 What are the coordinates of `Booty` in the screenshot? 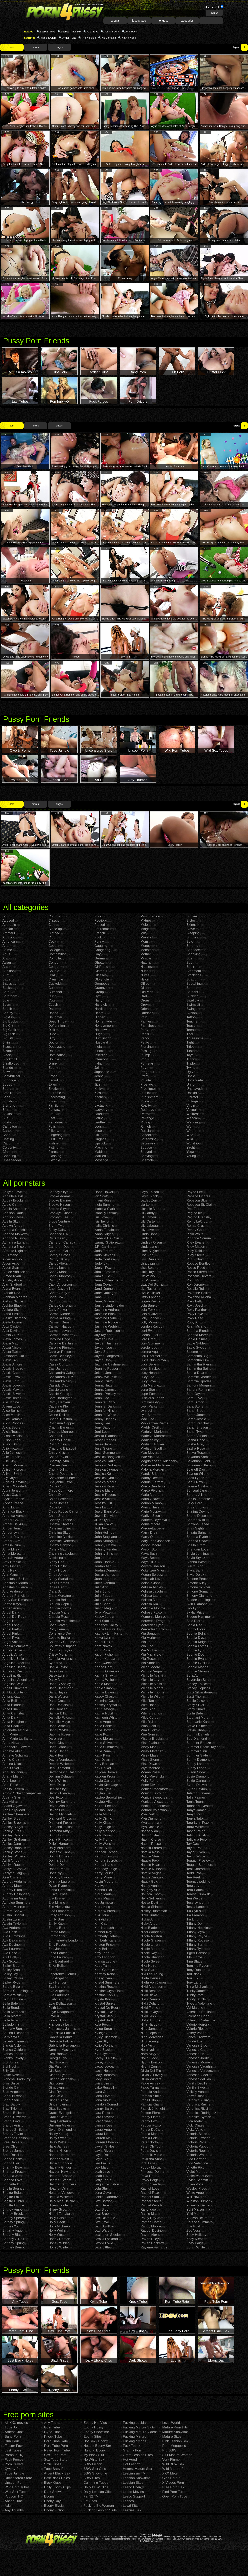 It's located at (6, 1089).